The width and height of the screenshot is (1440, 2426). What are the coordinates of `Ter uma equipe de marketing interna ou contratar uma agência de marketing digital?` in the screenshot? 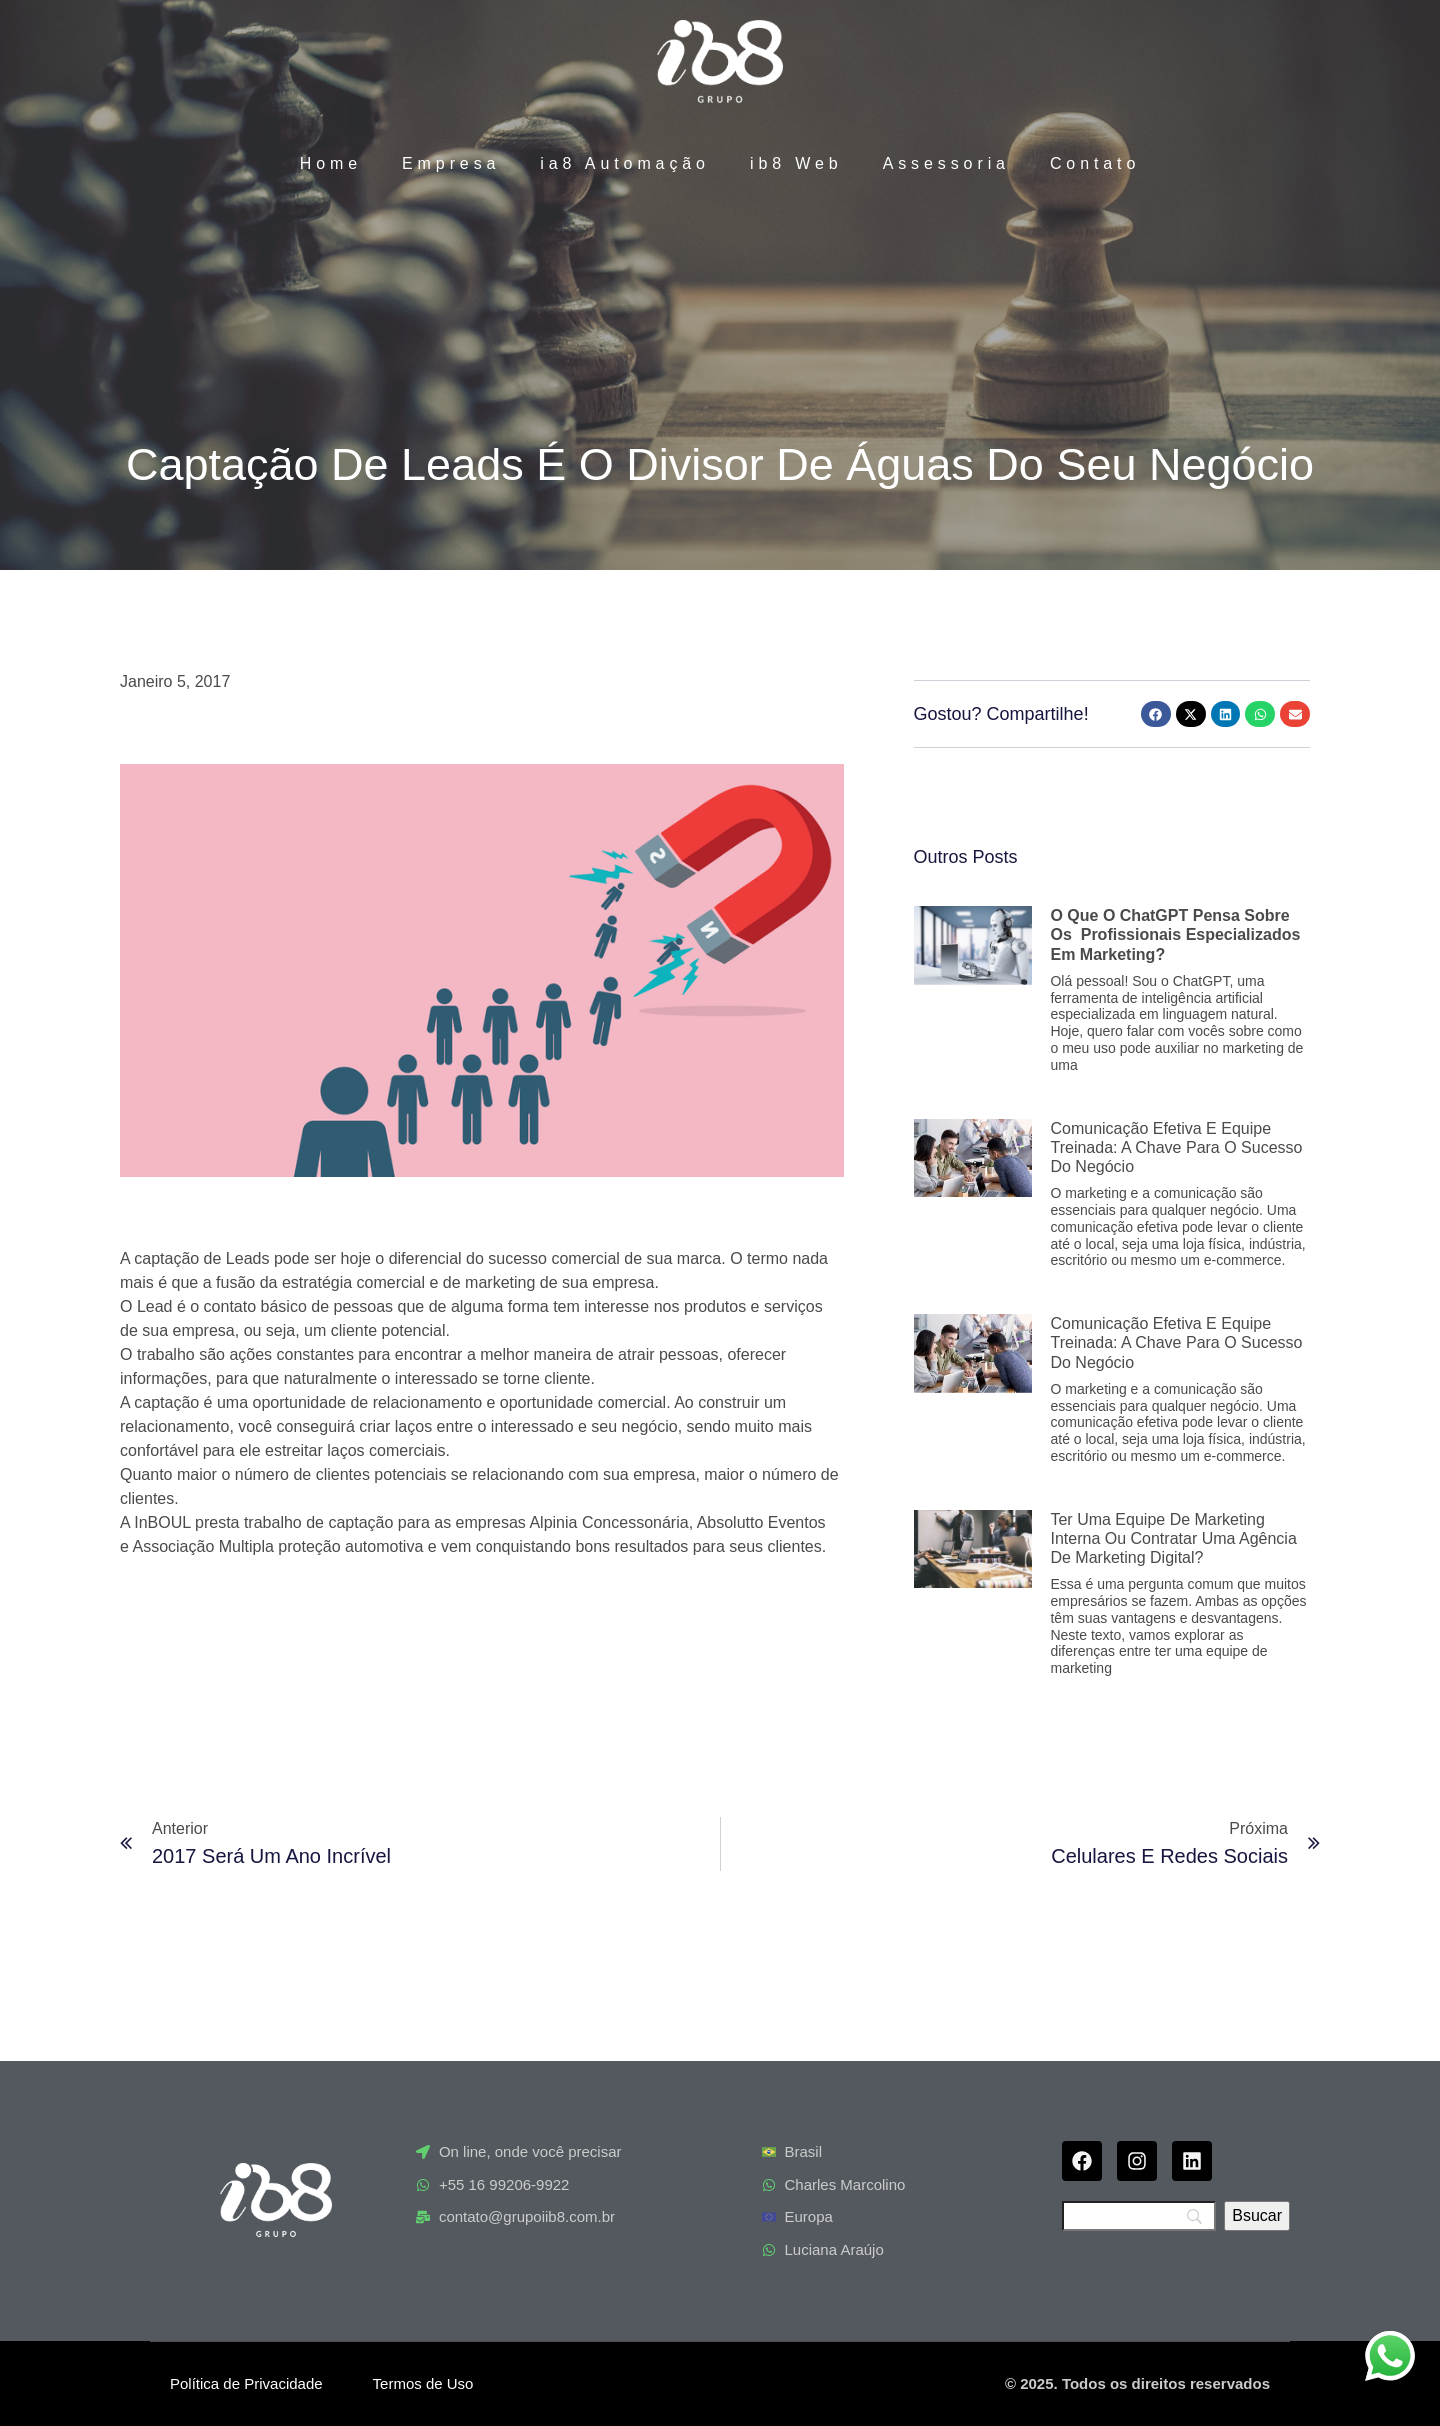 It's located at (1173, 1538).